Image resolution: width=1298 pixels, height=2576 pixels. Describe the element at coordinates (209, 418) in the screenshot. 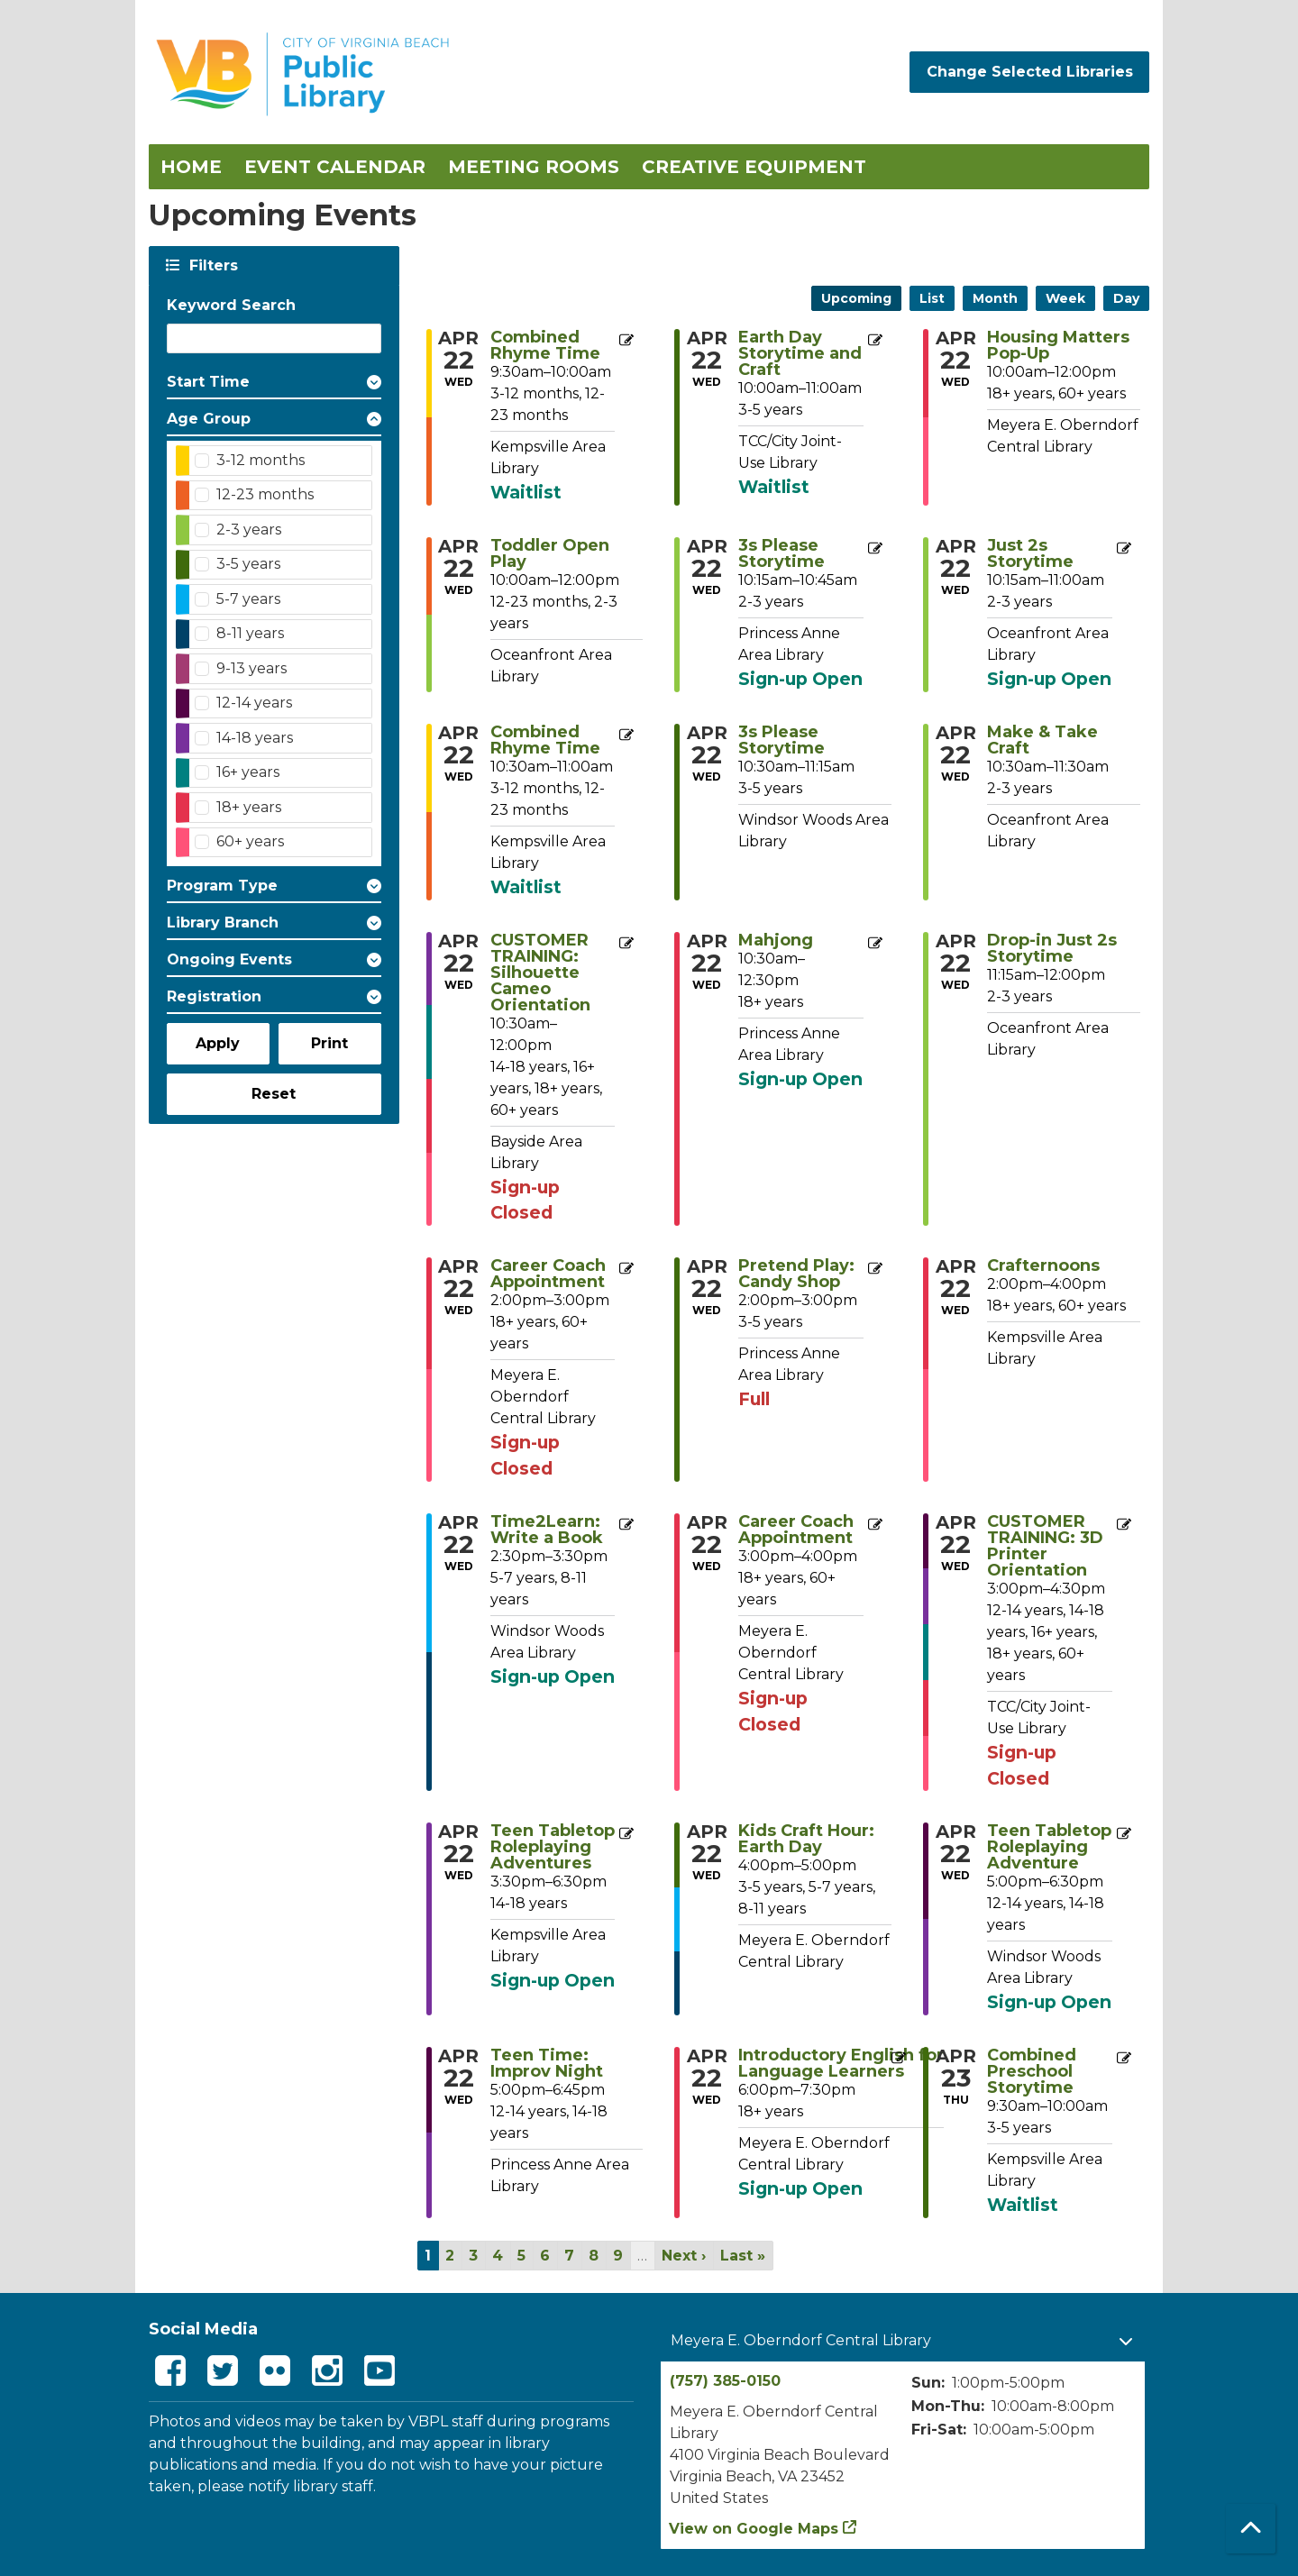

I see `Age Group [button]` at that location.